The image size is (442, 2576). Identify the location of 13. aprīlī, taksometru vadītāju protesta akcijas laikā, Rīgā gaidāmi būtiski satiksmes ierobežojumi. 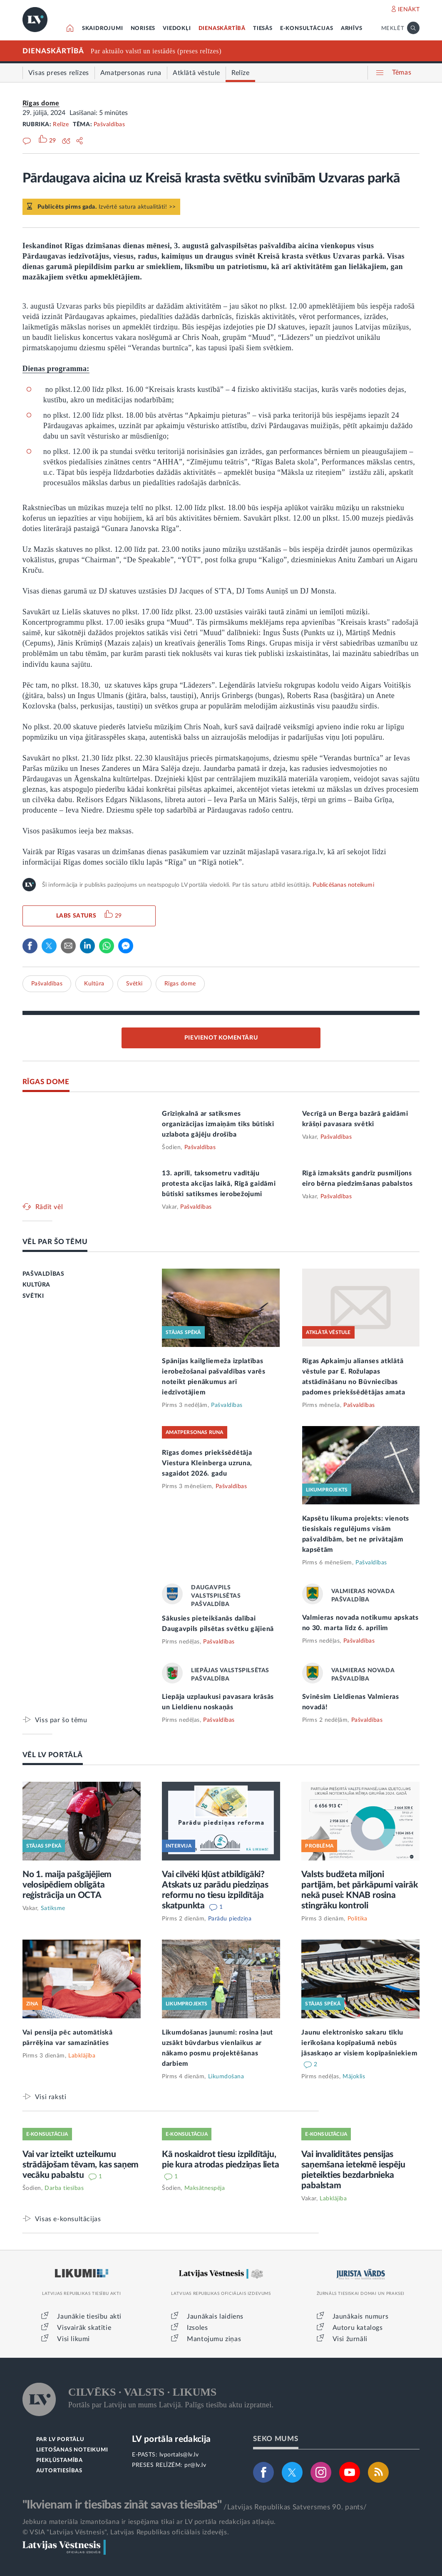
(219, 1183).